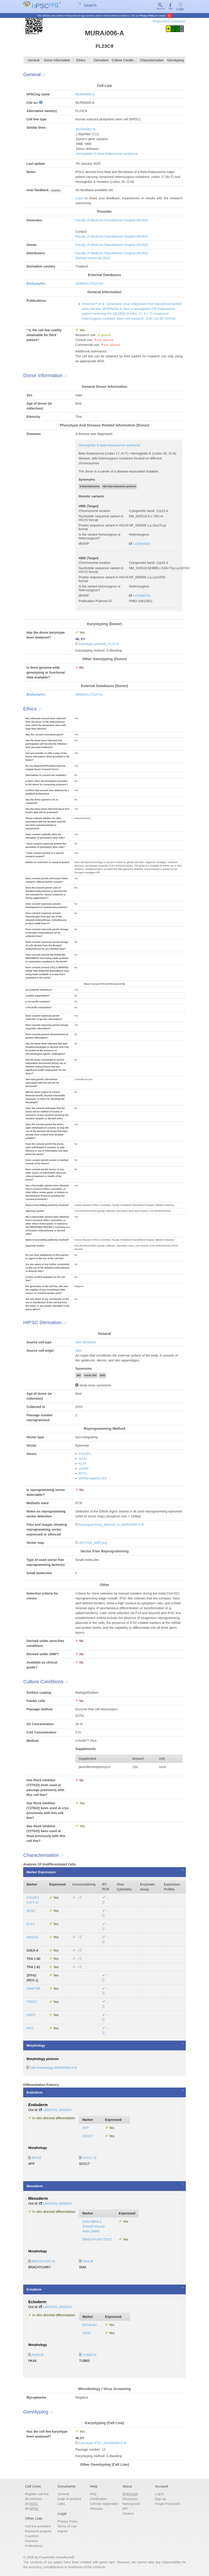  What do you see at coordinates (89, 2158) in the screenshot?
I see `SOX17.tif` at bounding box center [89, 2158].